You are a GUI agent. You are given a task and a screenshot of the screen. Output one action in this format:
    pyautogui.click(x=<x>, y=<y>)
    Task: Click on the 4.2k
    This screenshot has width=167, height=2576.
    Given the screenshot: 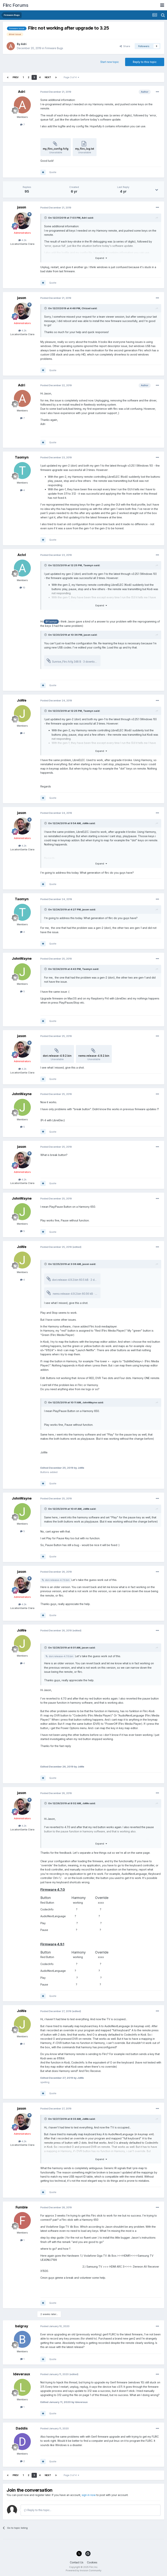 What is the action you would take?
    pyautogui.click(x=22, y=240)
    